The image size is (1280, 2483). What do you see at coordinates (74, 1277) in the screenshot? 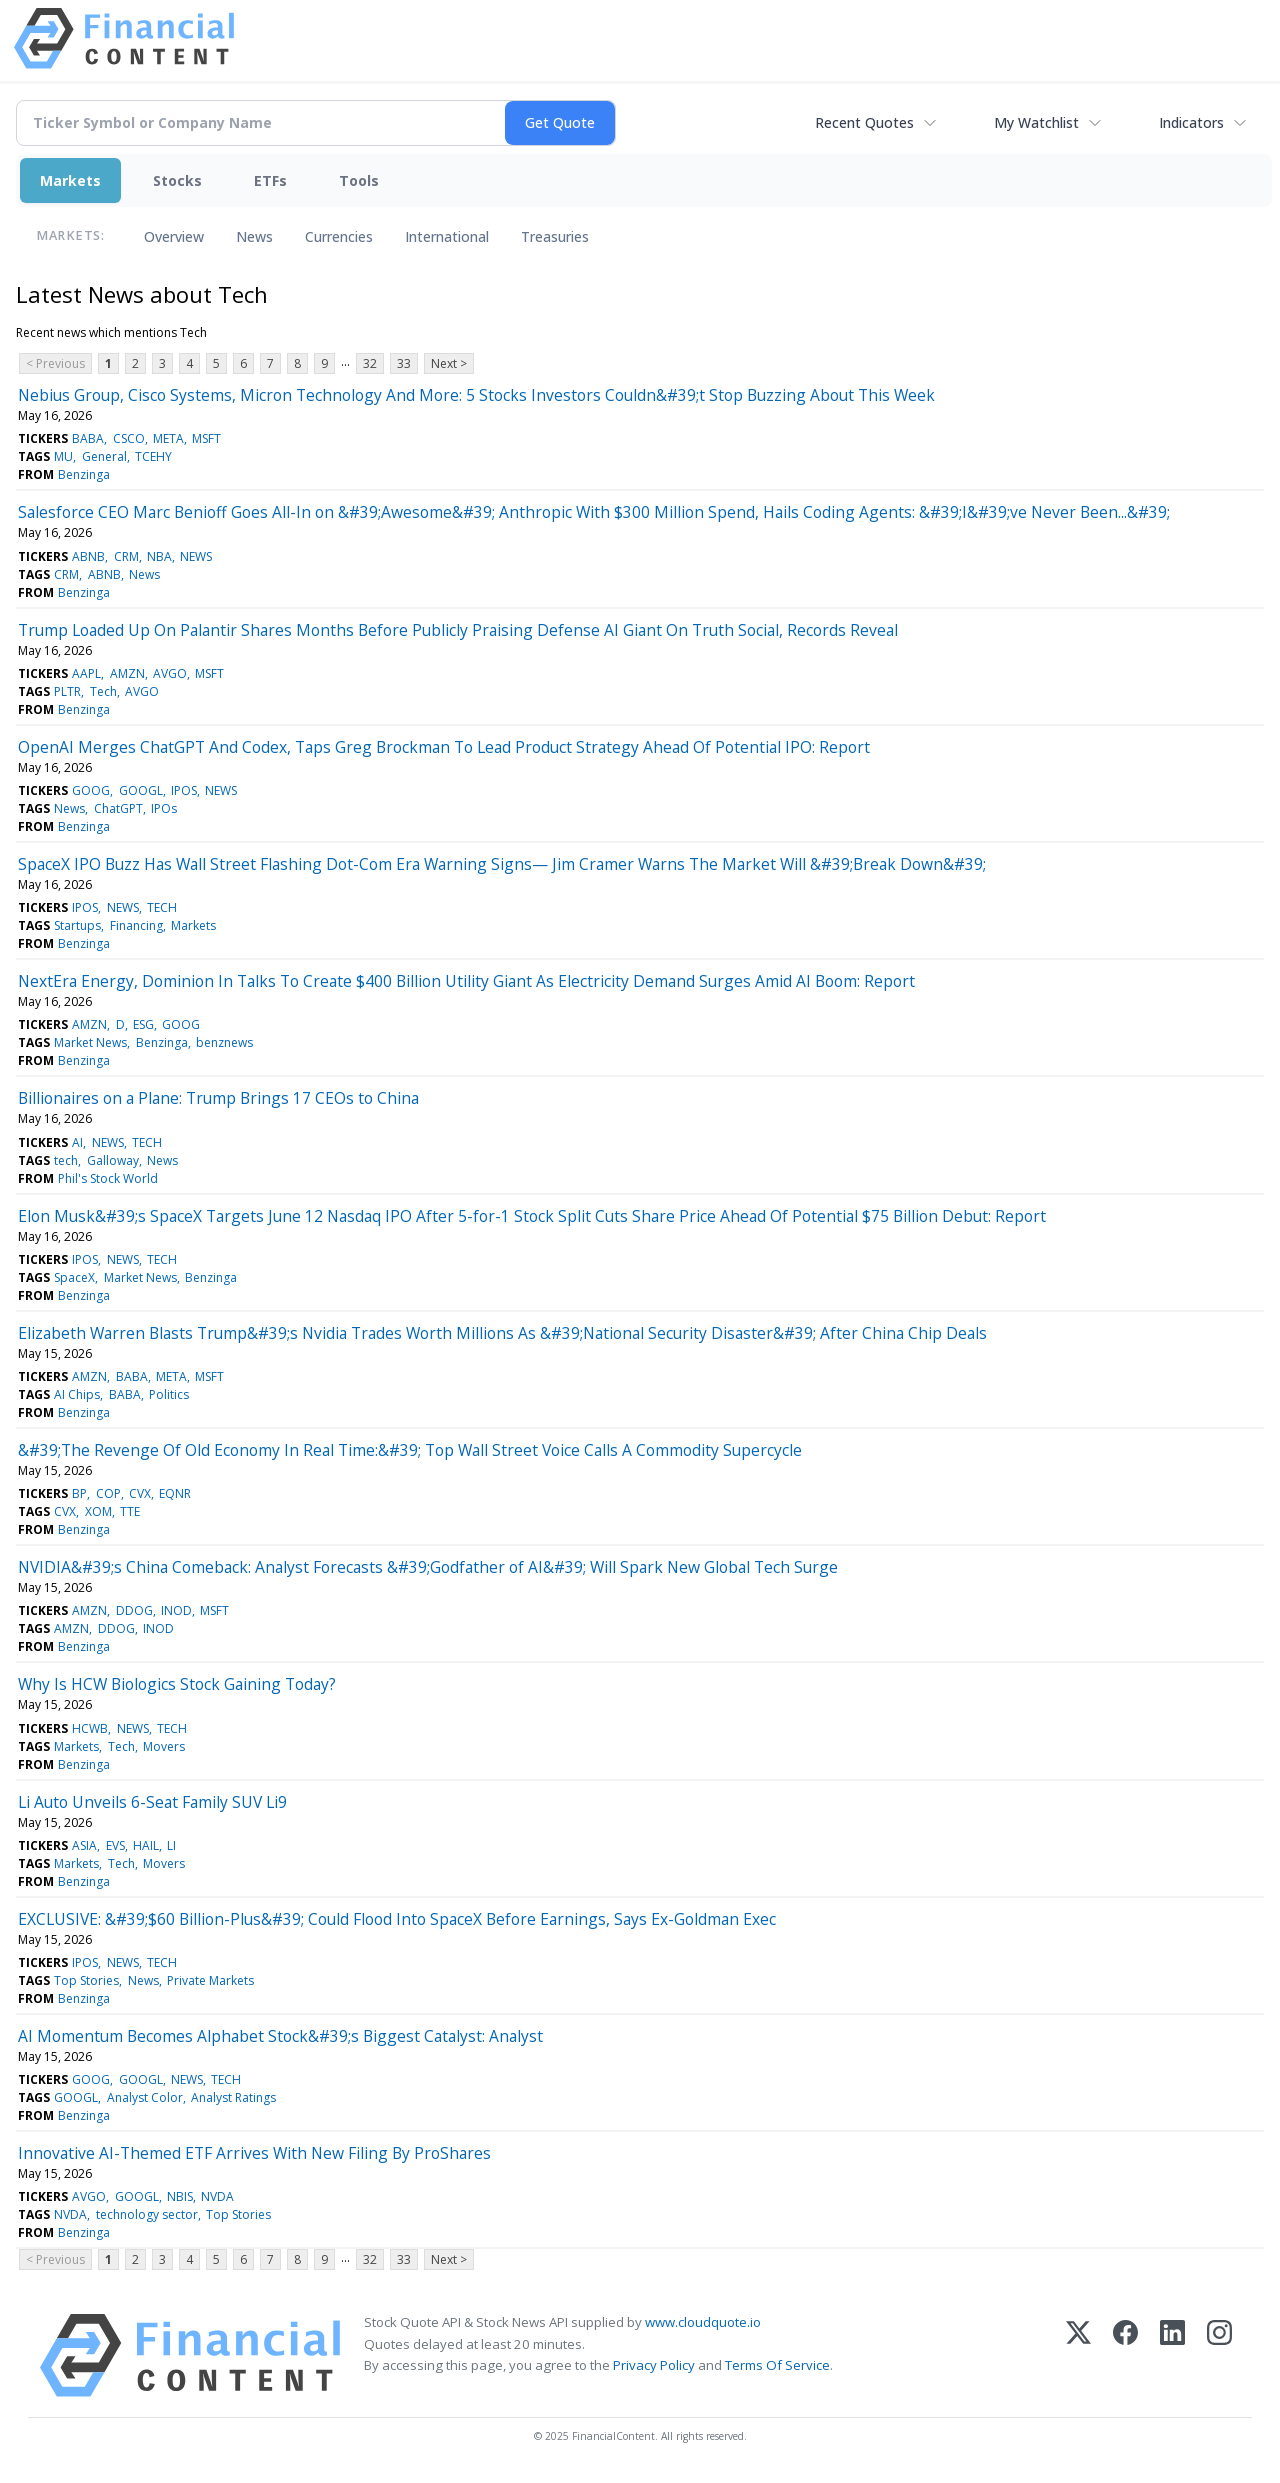
I see `SpaceX` at bounding box center [74, 1277].